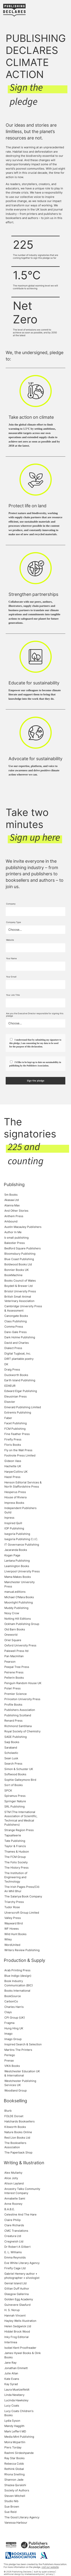 The height and width of the screenshot is (2576, 71). What do you see at coordinates (16, 2294) in the screenshot?
I see `Glasgow Gallerina` at bounding box center [16, 2294].